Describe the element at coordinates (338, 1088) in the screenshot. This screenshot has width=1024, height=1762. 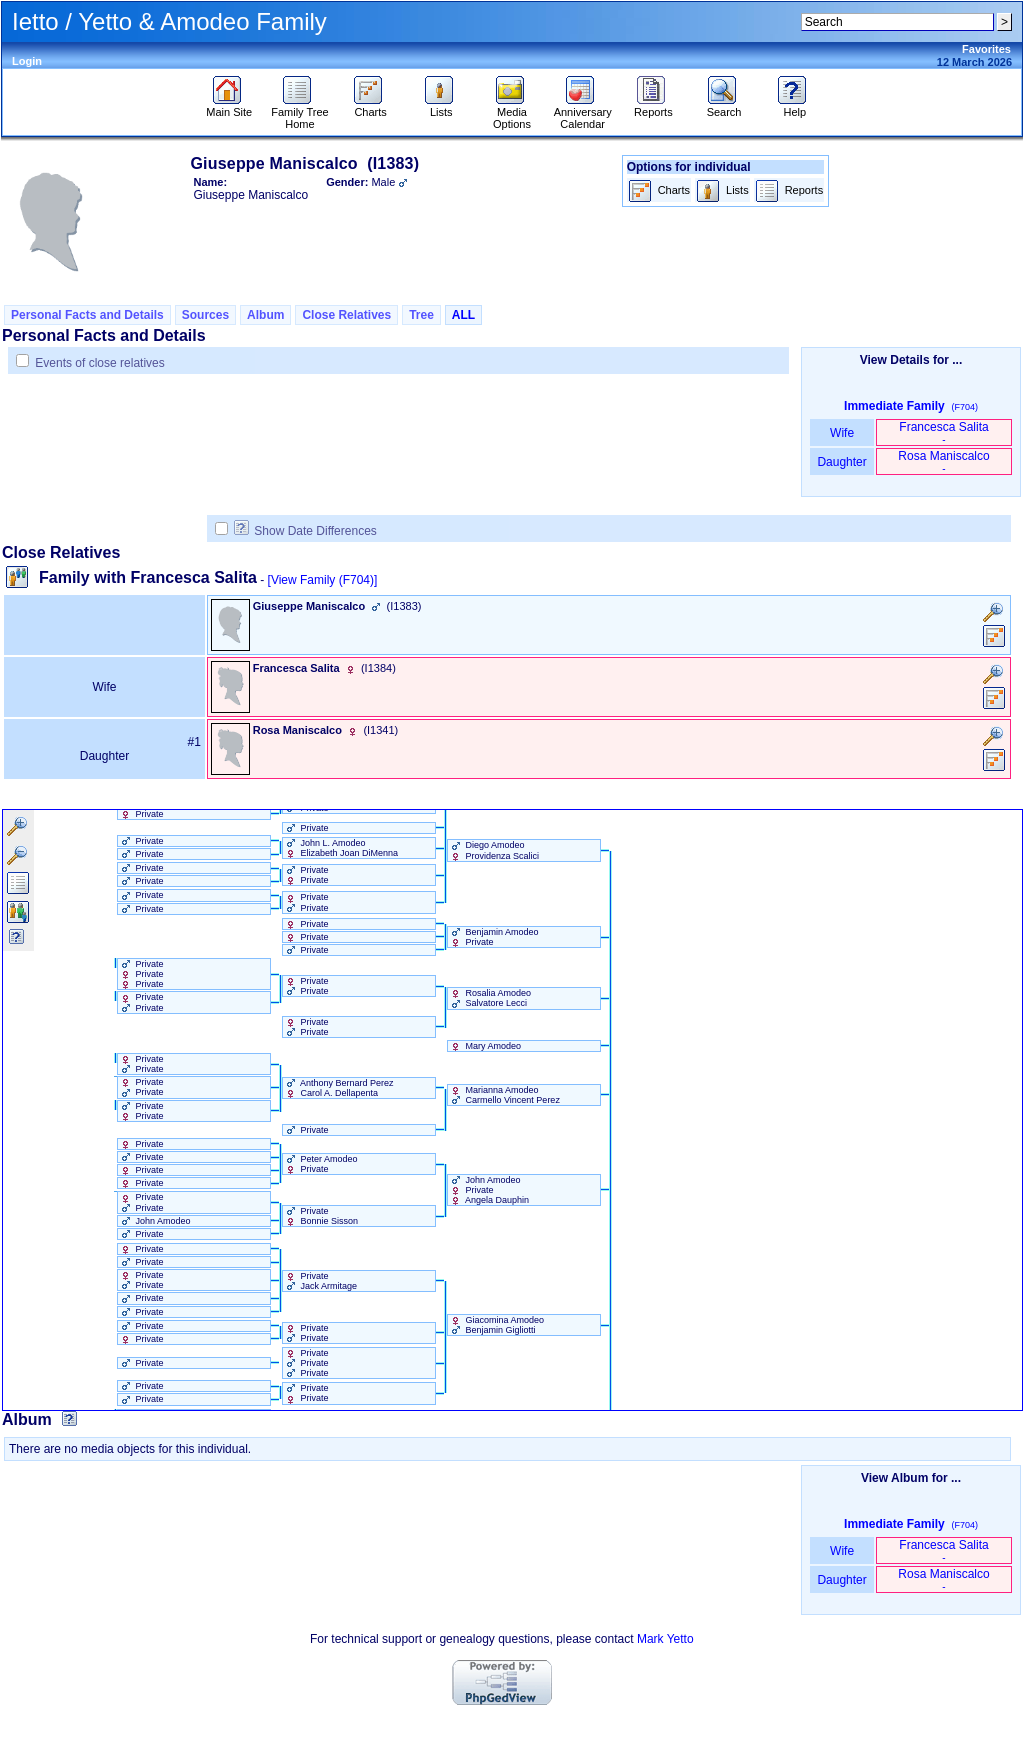
I see `Anthony Bernard Perez Carol A. Dellapenta` at that location.